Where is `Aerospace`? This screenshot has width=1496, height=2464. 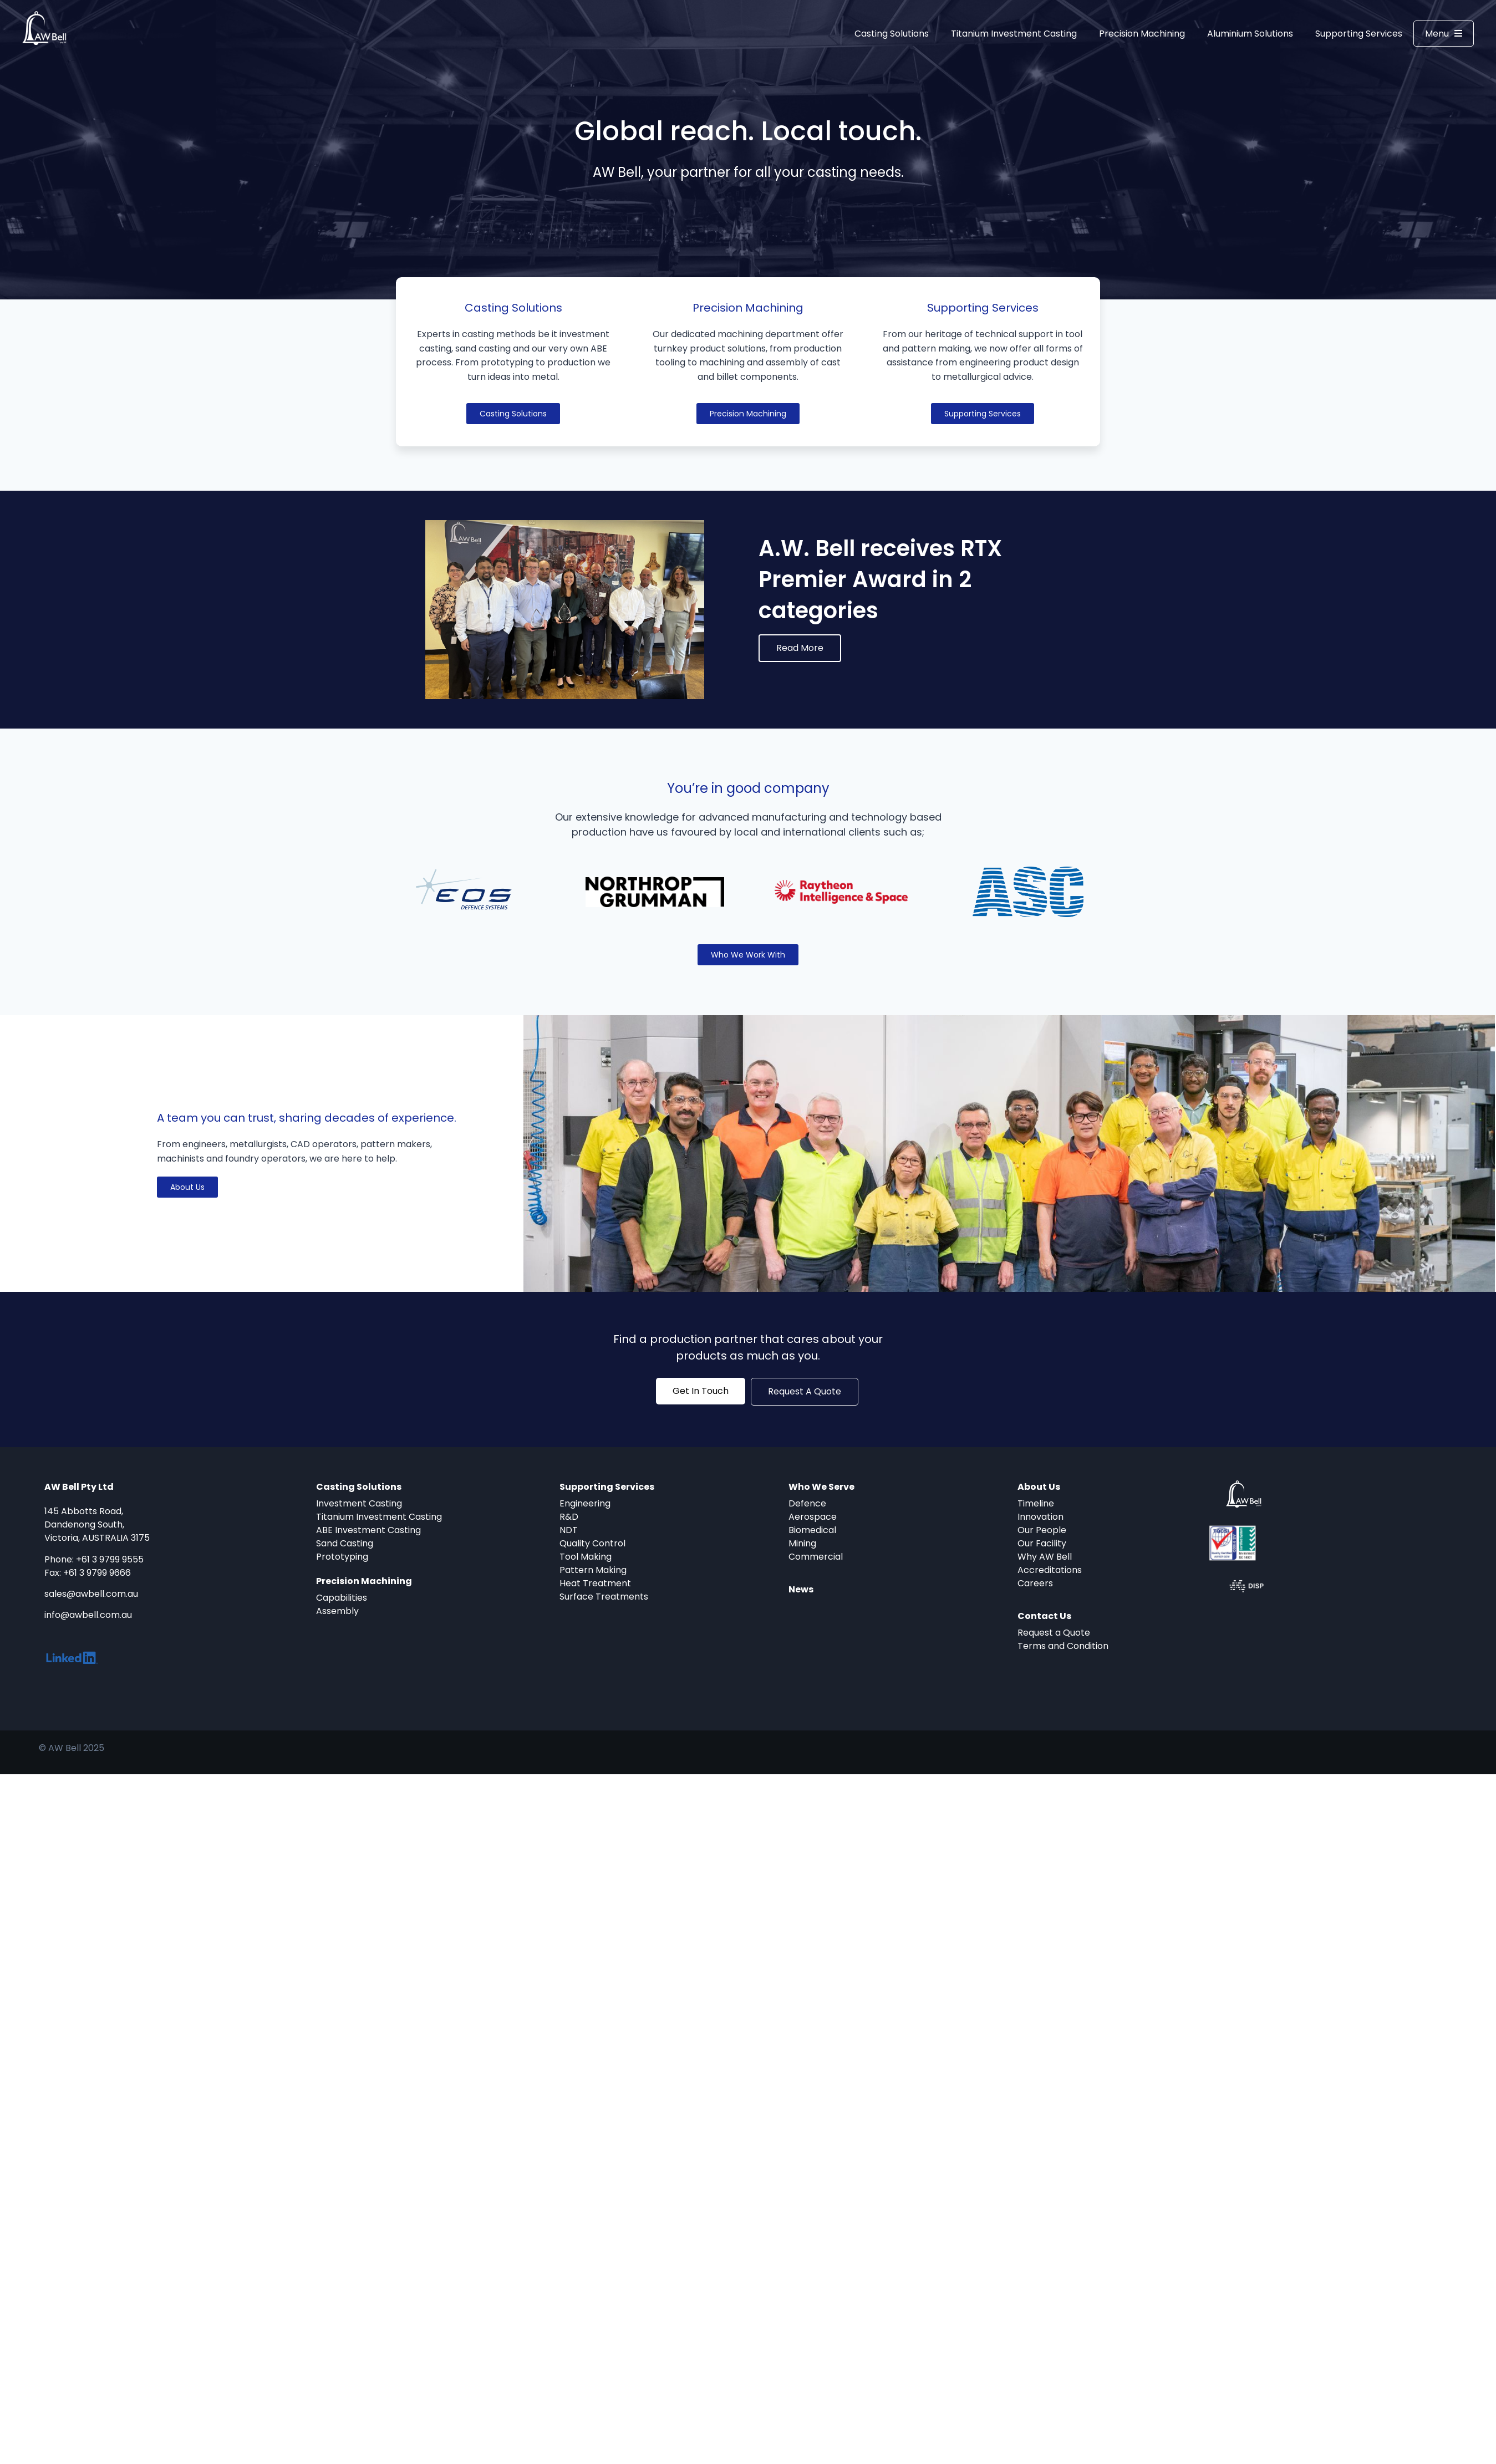 Aerospace is located at coordinates (812, 1516).